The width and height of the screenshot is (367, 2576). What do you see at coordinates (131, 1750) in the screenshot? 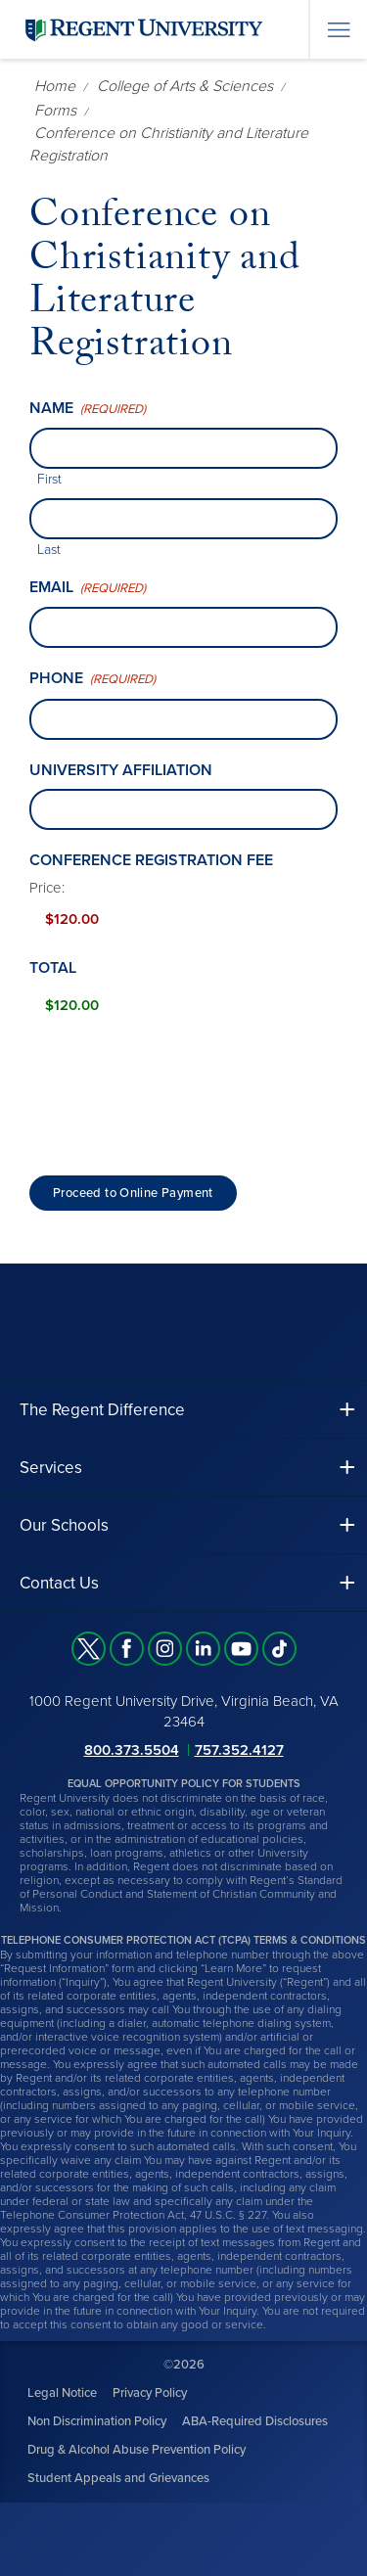
I see `800.373.5504` at bounding box center [131, 1750].